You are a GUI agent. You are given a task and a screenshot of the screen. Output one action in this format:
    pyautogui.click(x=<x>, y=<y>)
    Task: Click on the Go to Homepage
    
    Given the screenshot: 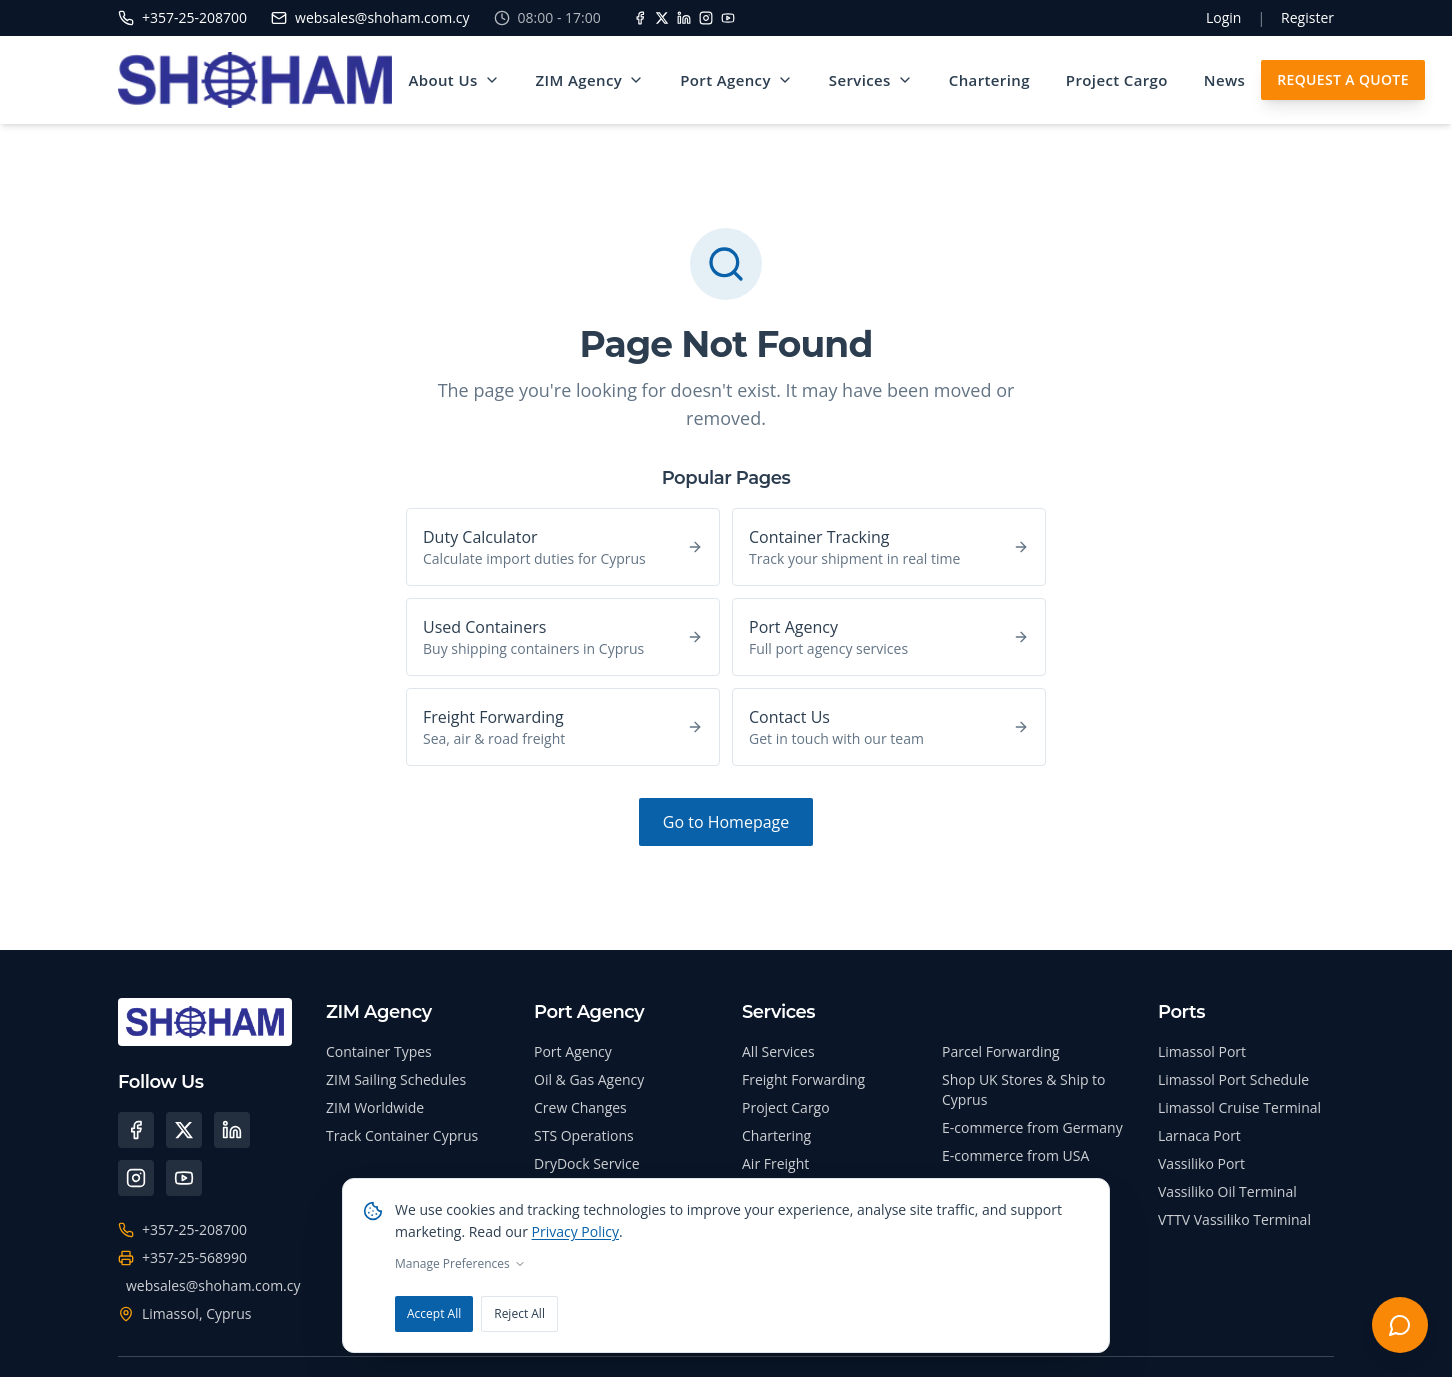 What is the action you would take?
    pyautogui.click(x=726, y=822)
    